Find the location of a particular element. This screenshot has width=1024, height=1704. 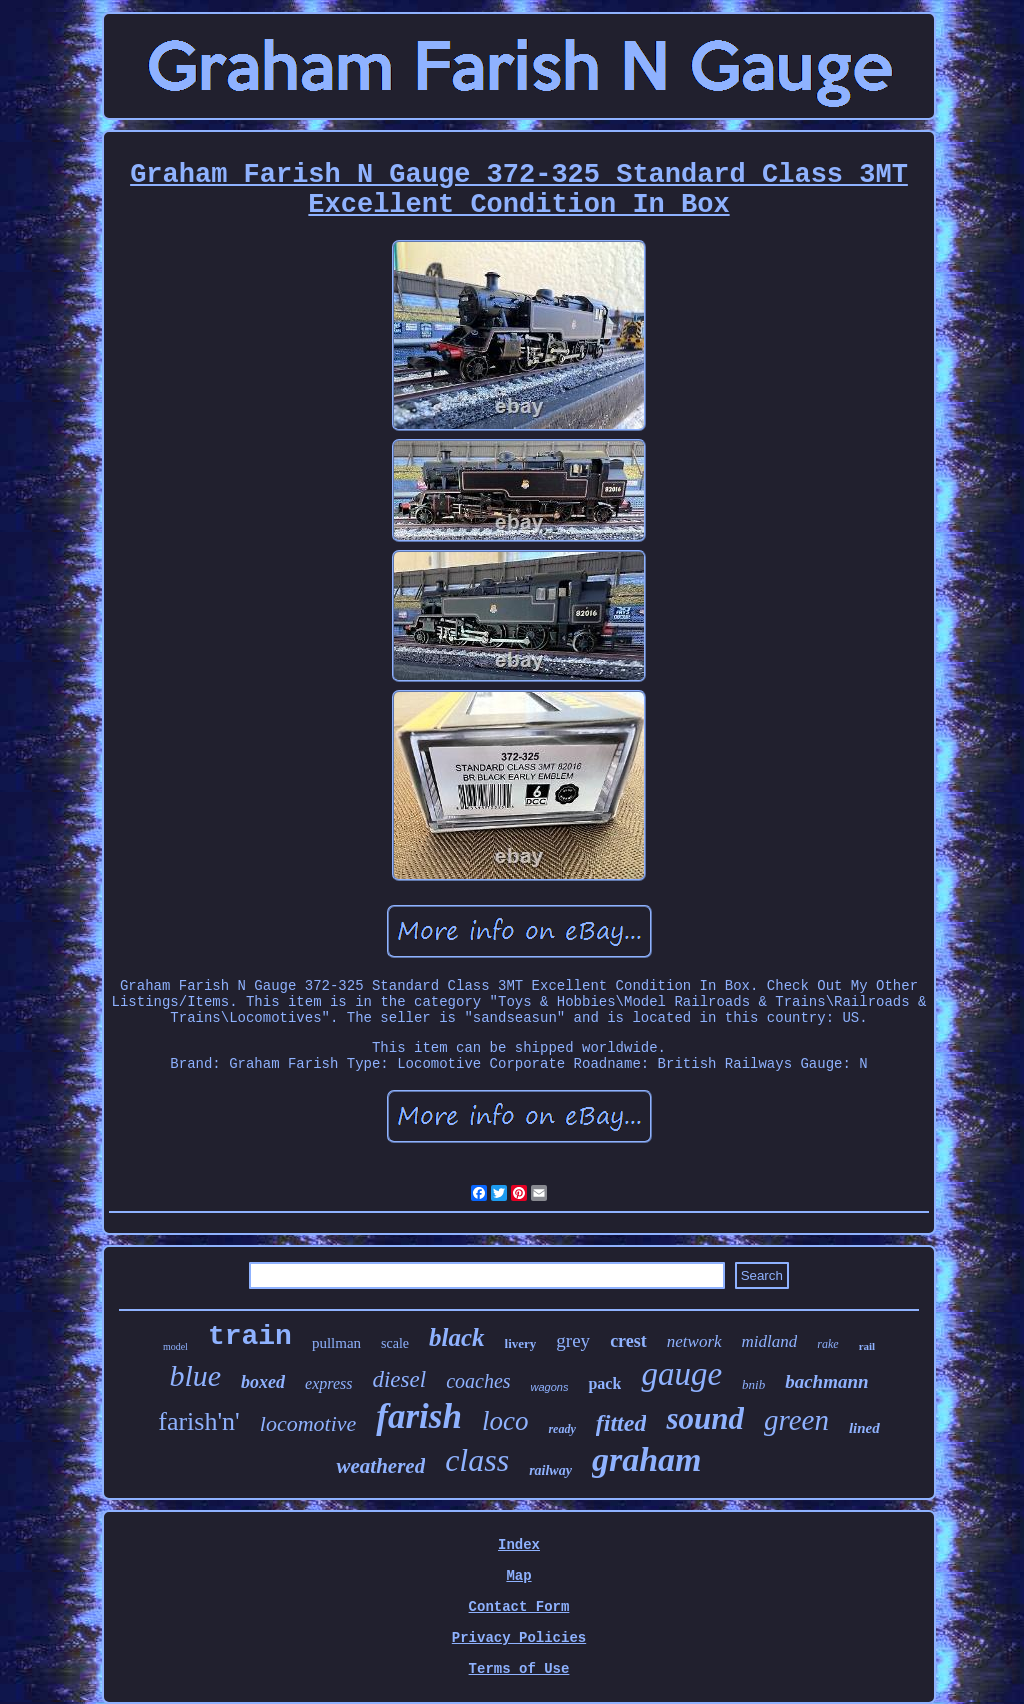

railway is located at coordinates (550, 1470).